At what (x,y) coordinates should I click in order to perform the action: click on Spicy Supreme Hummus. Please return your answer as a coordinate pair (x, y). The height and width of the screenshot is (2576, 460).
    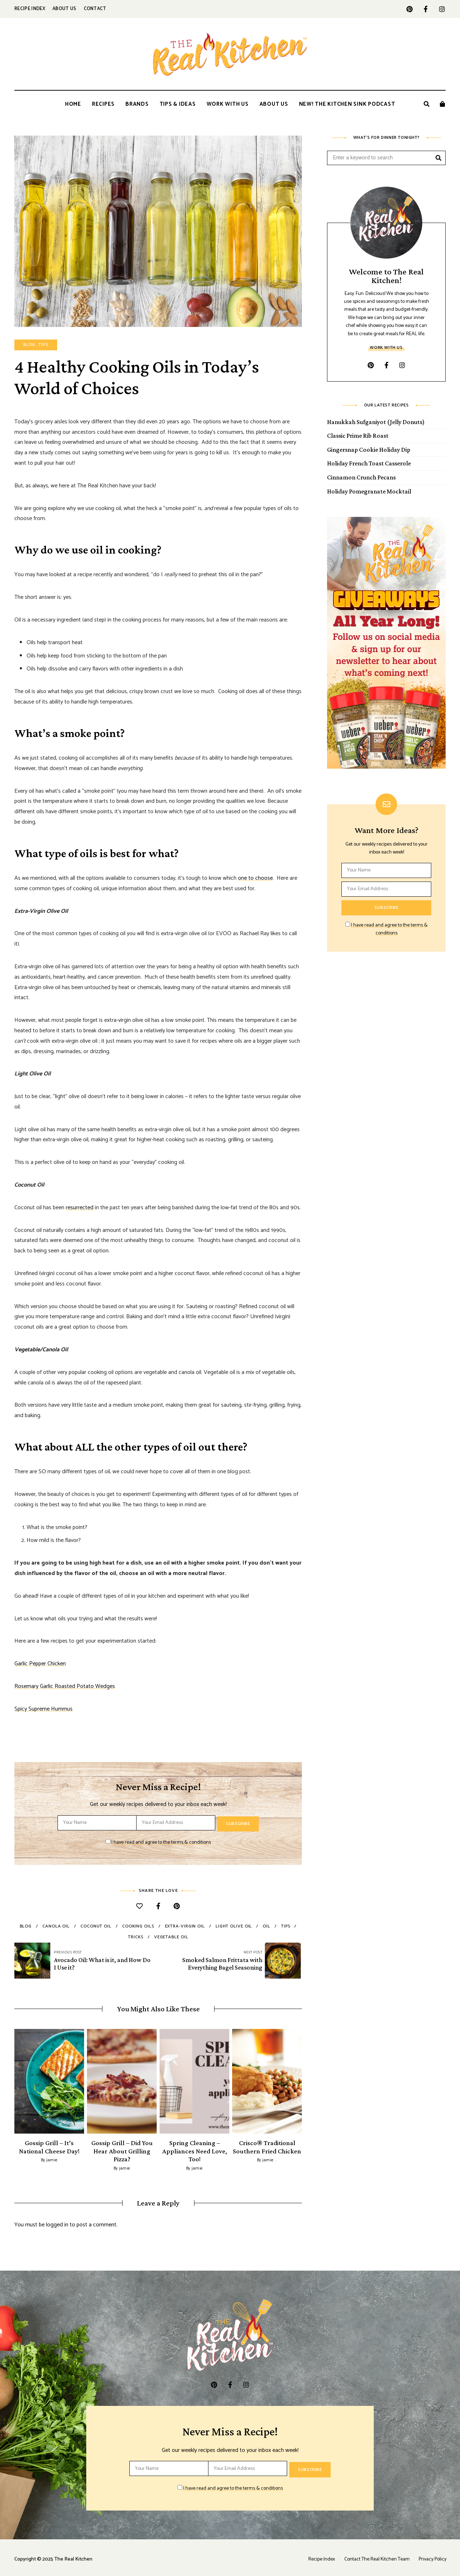
    Looking at the image, I should click on (43, 1709).